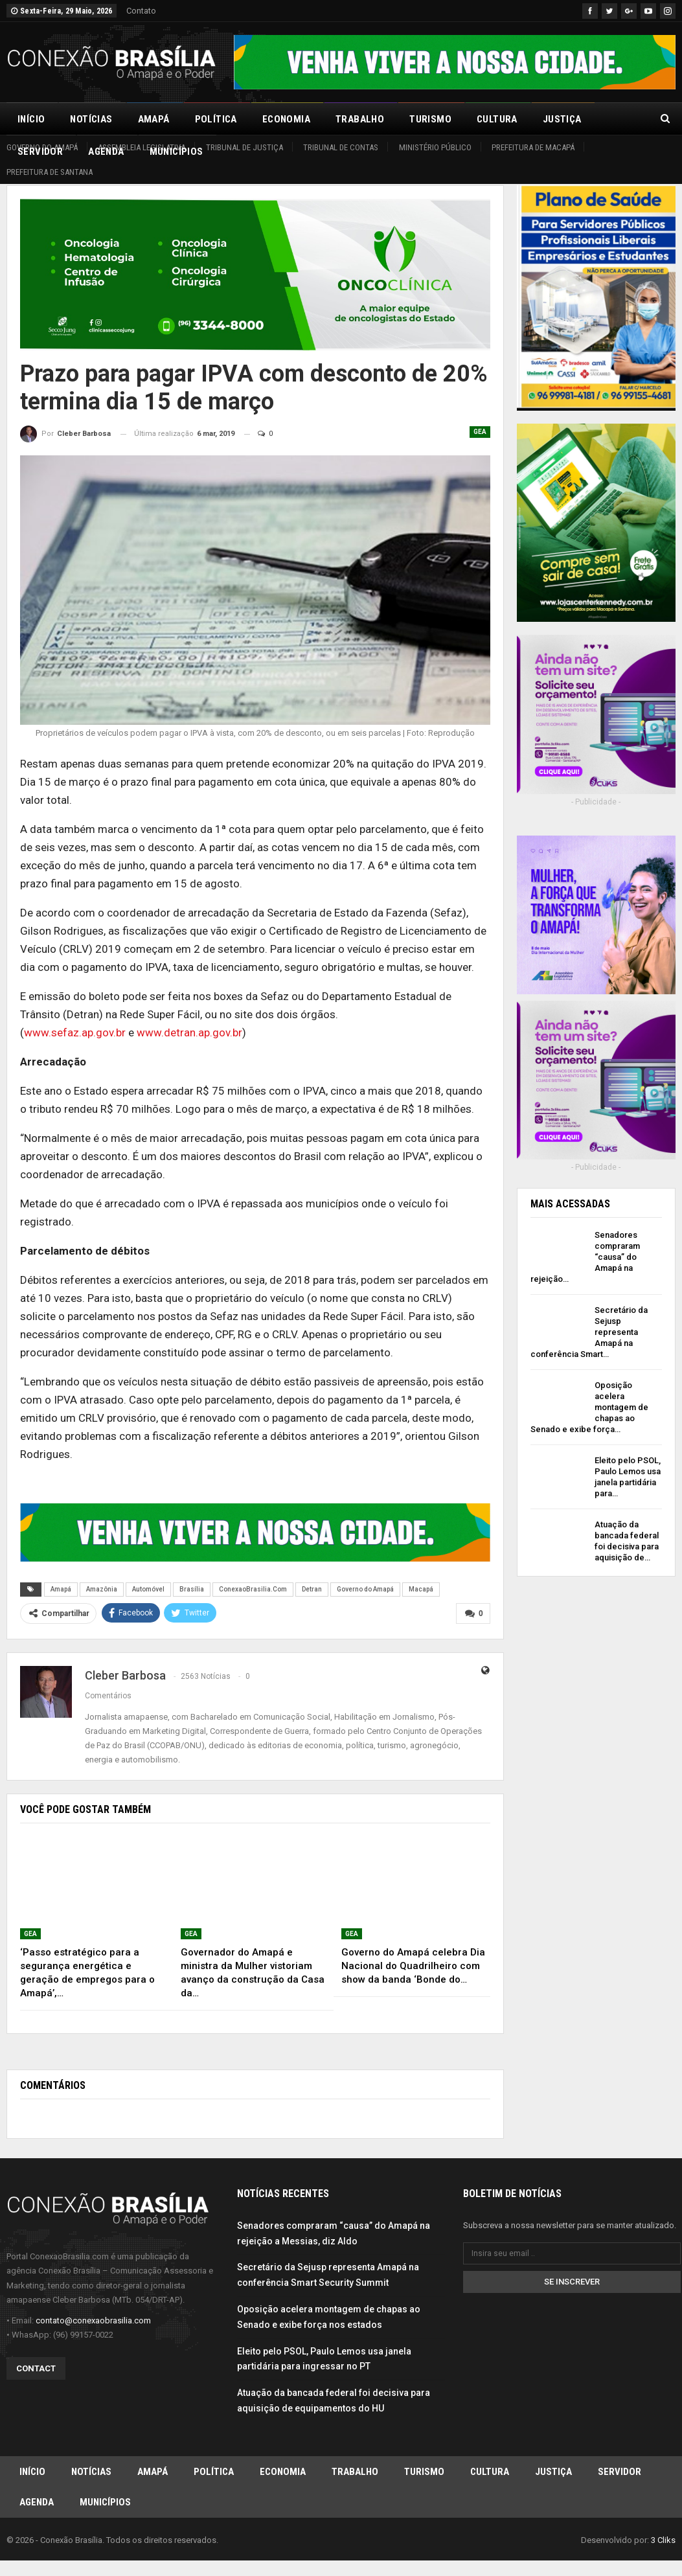  What do you see at coordinates (91, 119) in the screenshot?
I see `Notícias` at bounding box center [91, 119].